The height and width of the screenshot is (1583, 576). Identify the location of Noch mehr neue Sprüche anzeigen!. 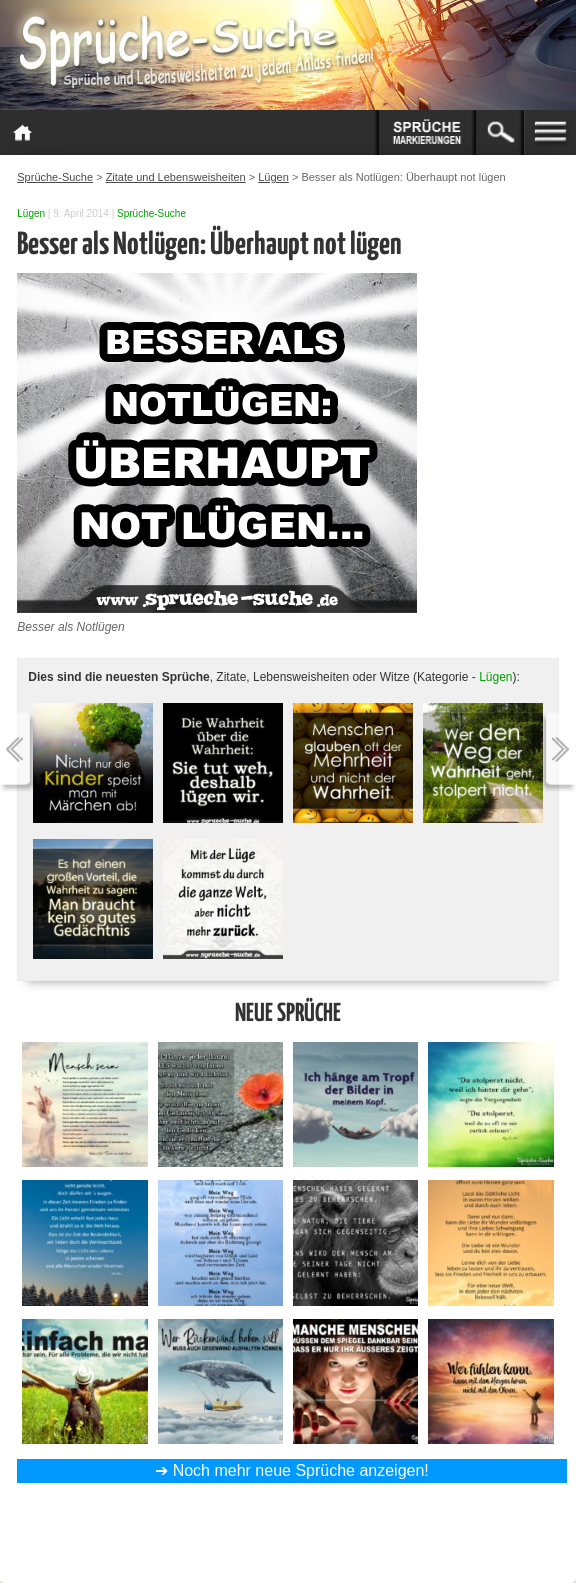
(301, 1470).